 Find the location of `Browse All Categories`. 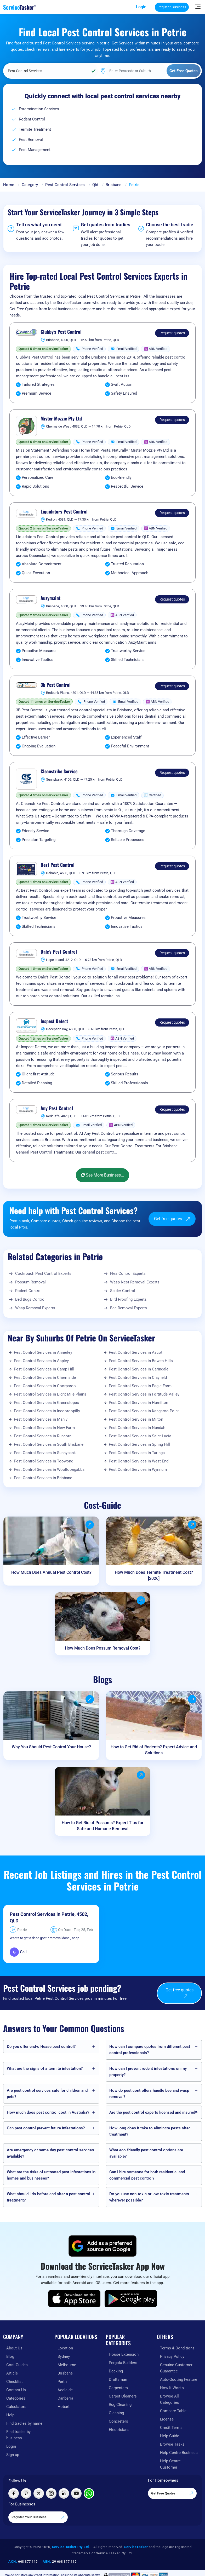

Browse All Categories is located at coordinates (169, 2399).